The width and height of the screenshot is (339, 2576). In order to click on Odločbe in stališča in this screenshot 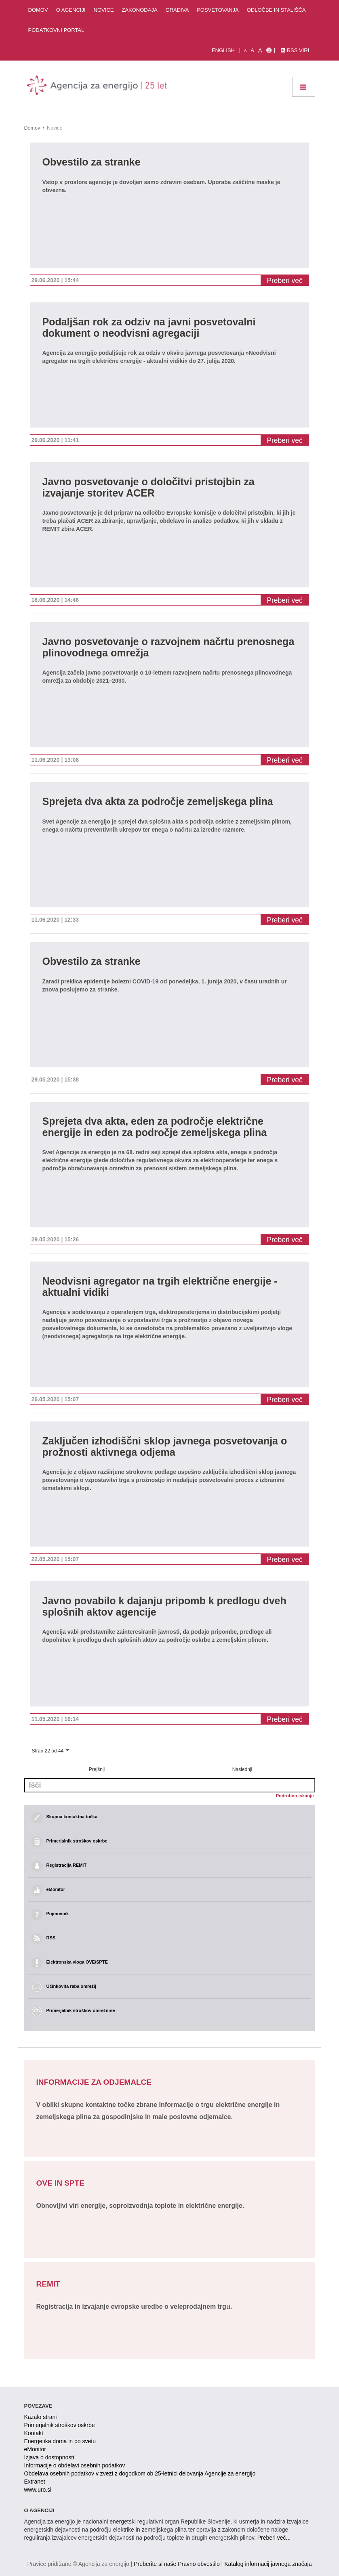, I will do `click(276, 10)`.